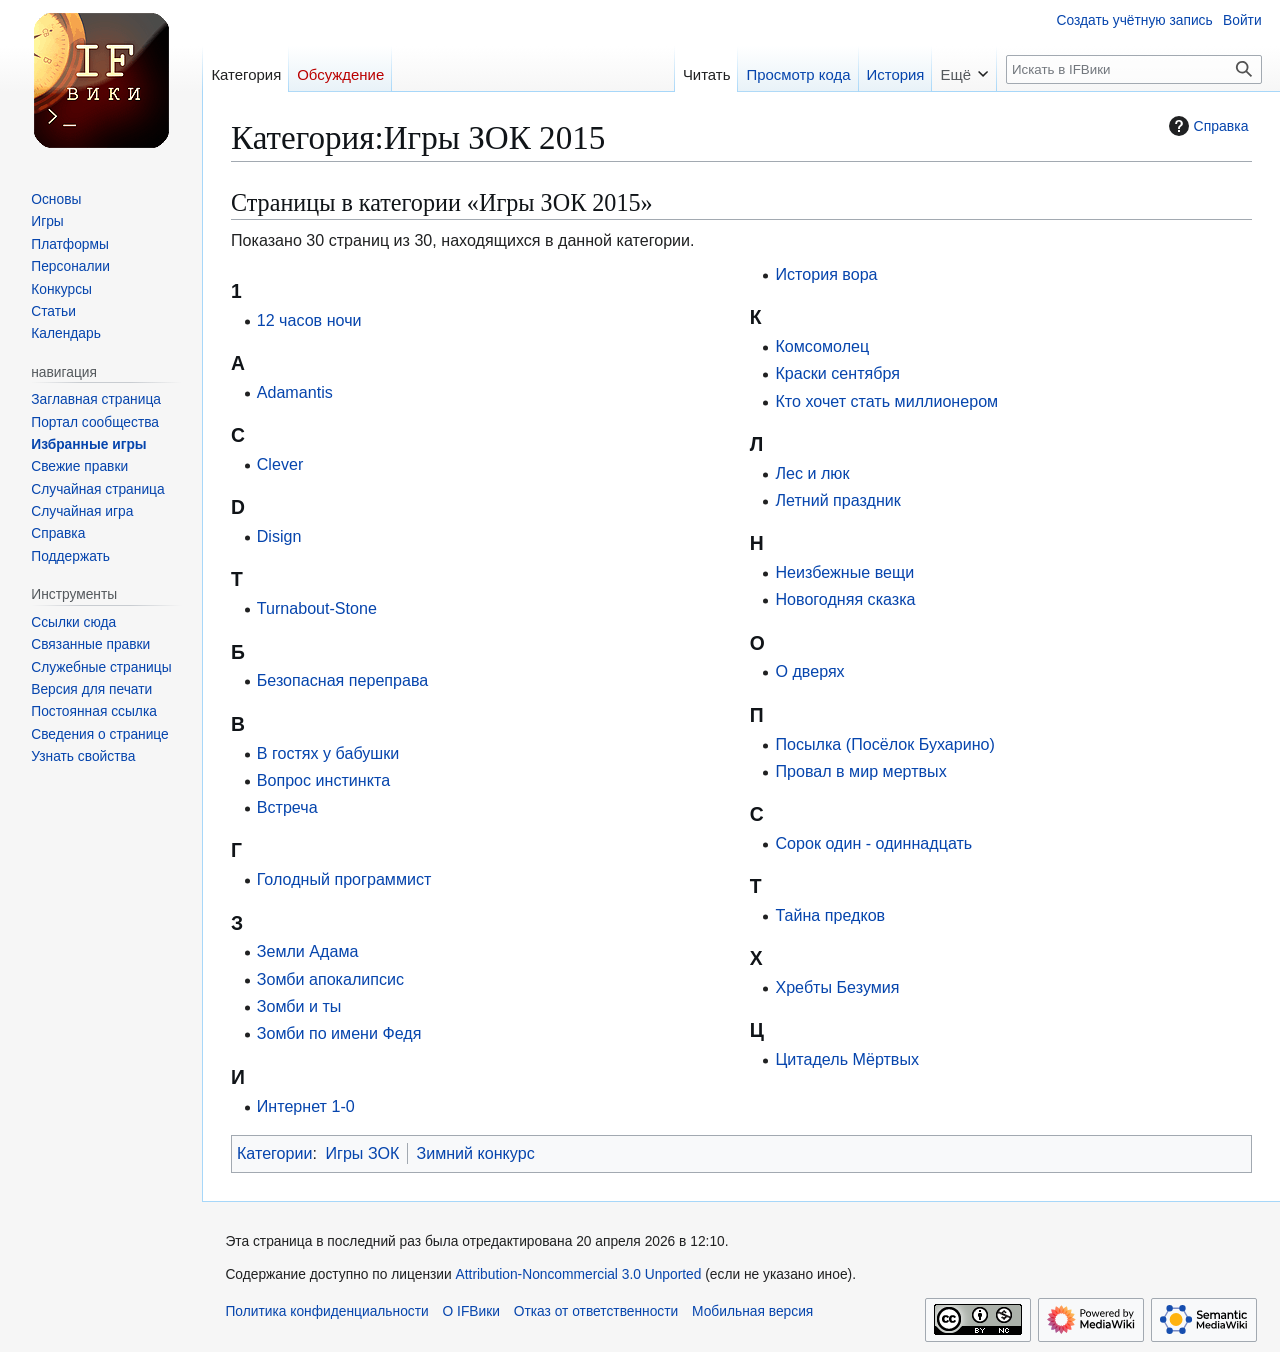 This screenshot has width=1280, height=1352. I want to click on Земли Адама, so click(308, 951).